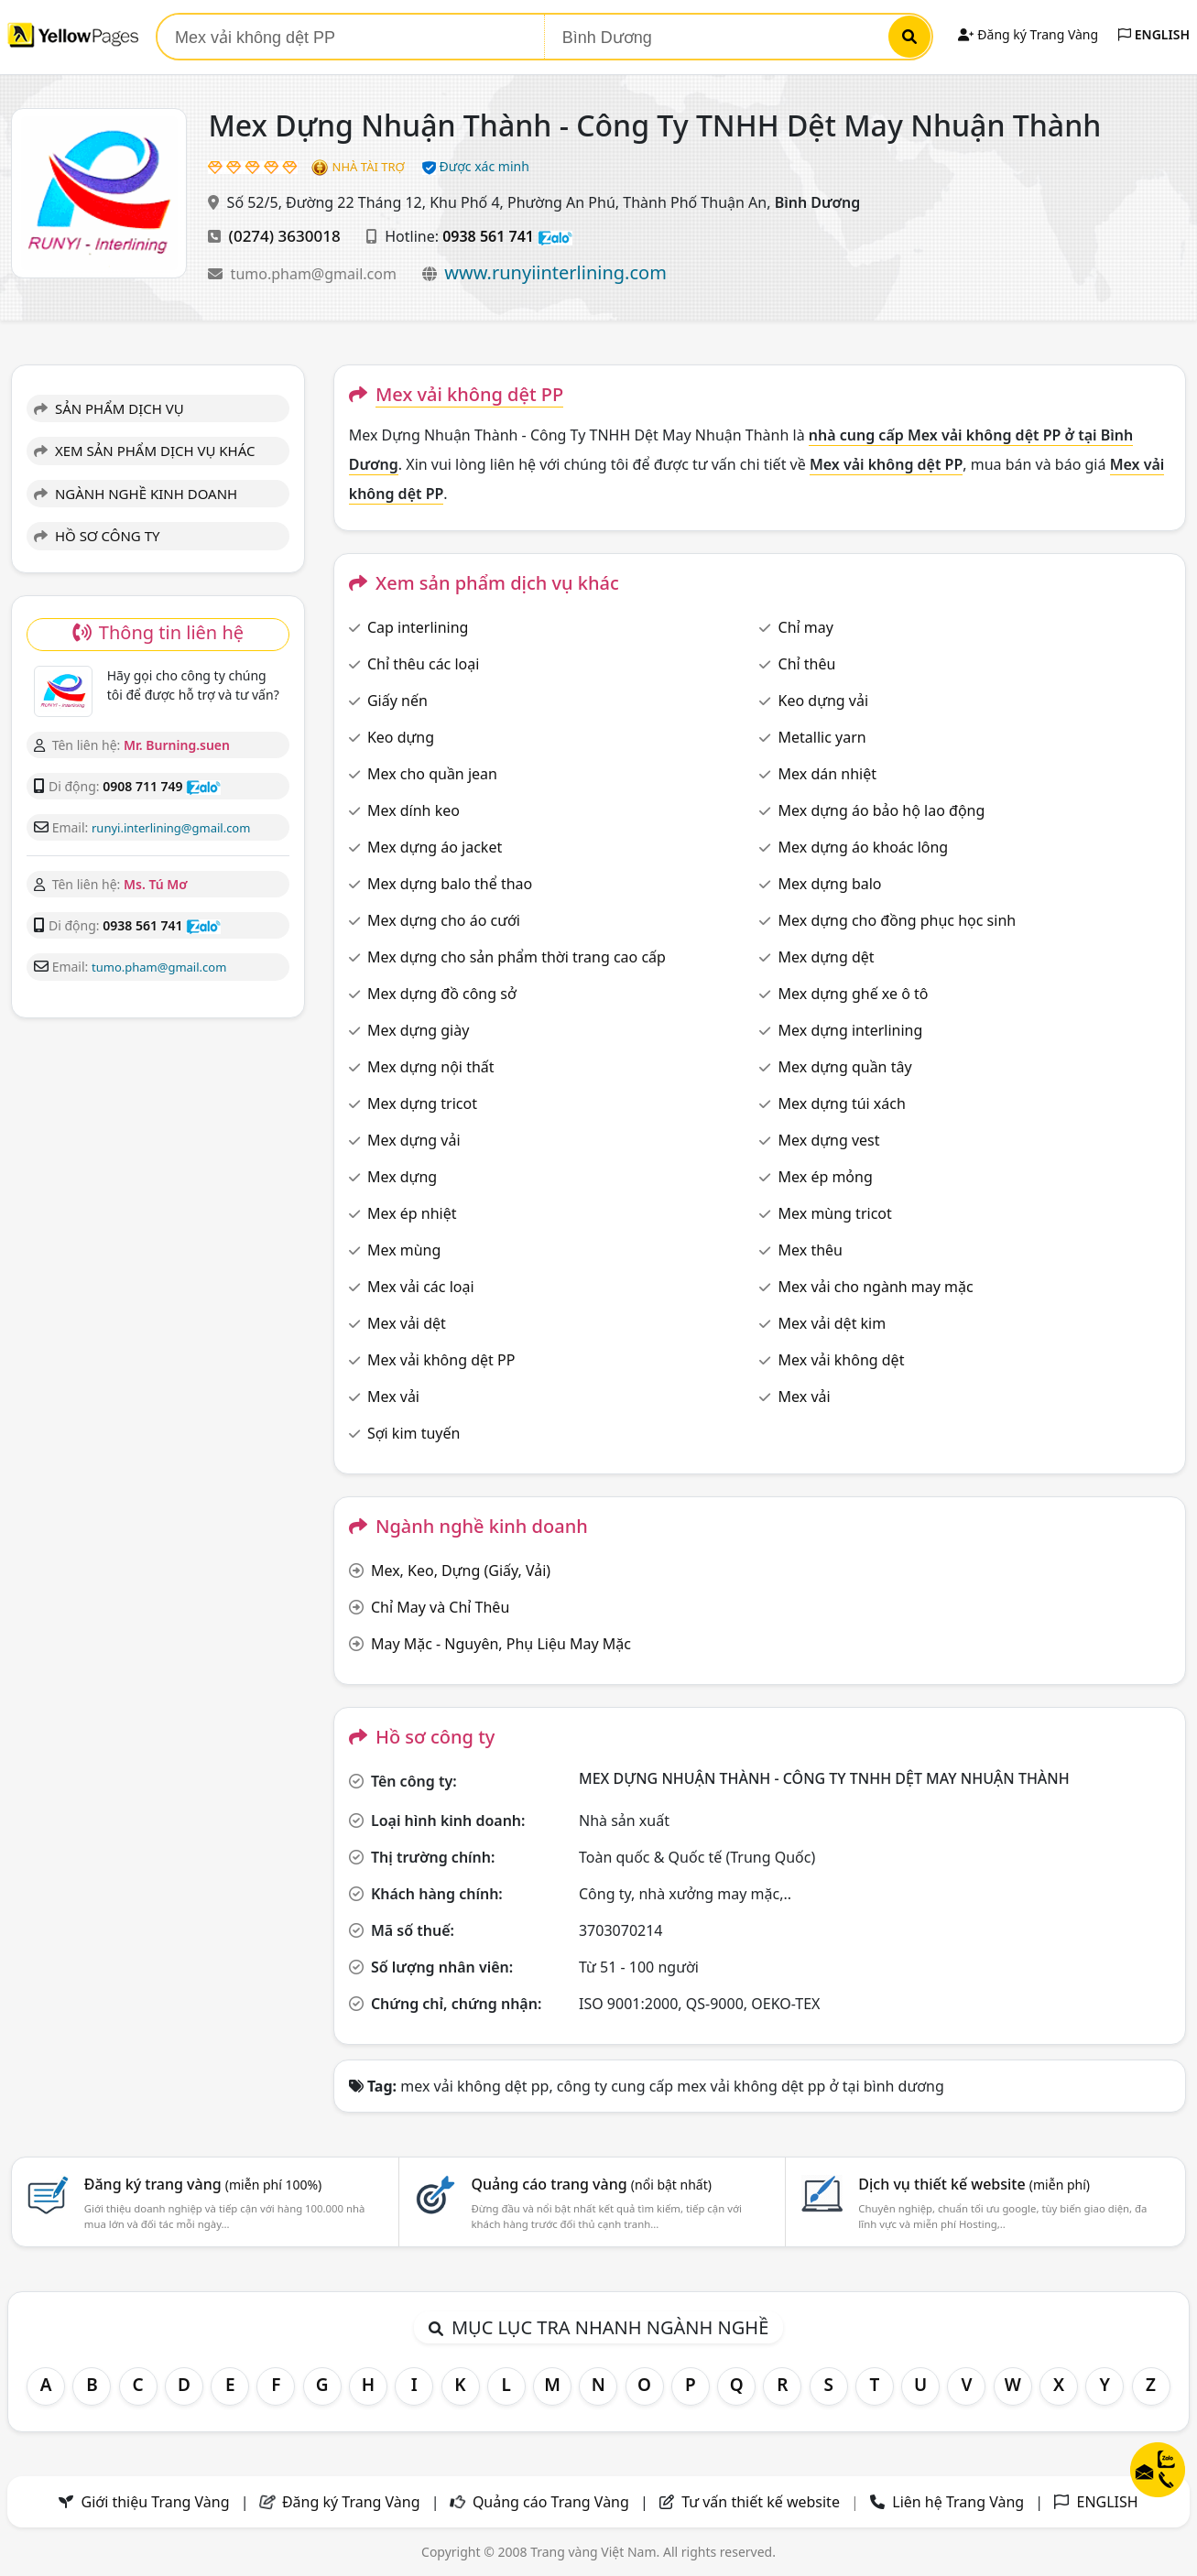 This screenshot has height=2576, width=1197. I want to click on Mex dựng túi xách, so click(842, 1103).